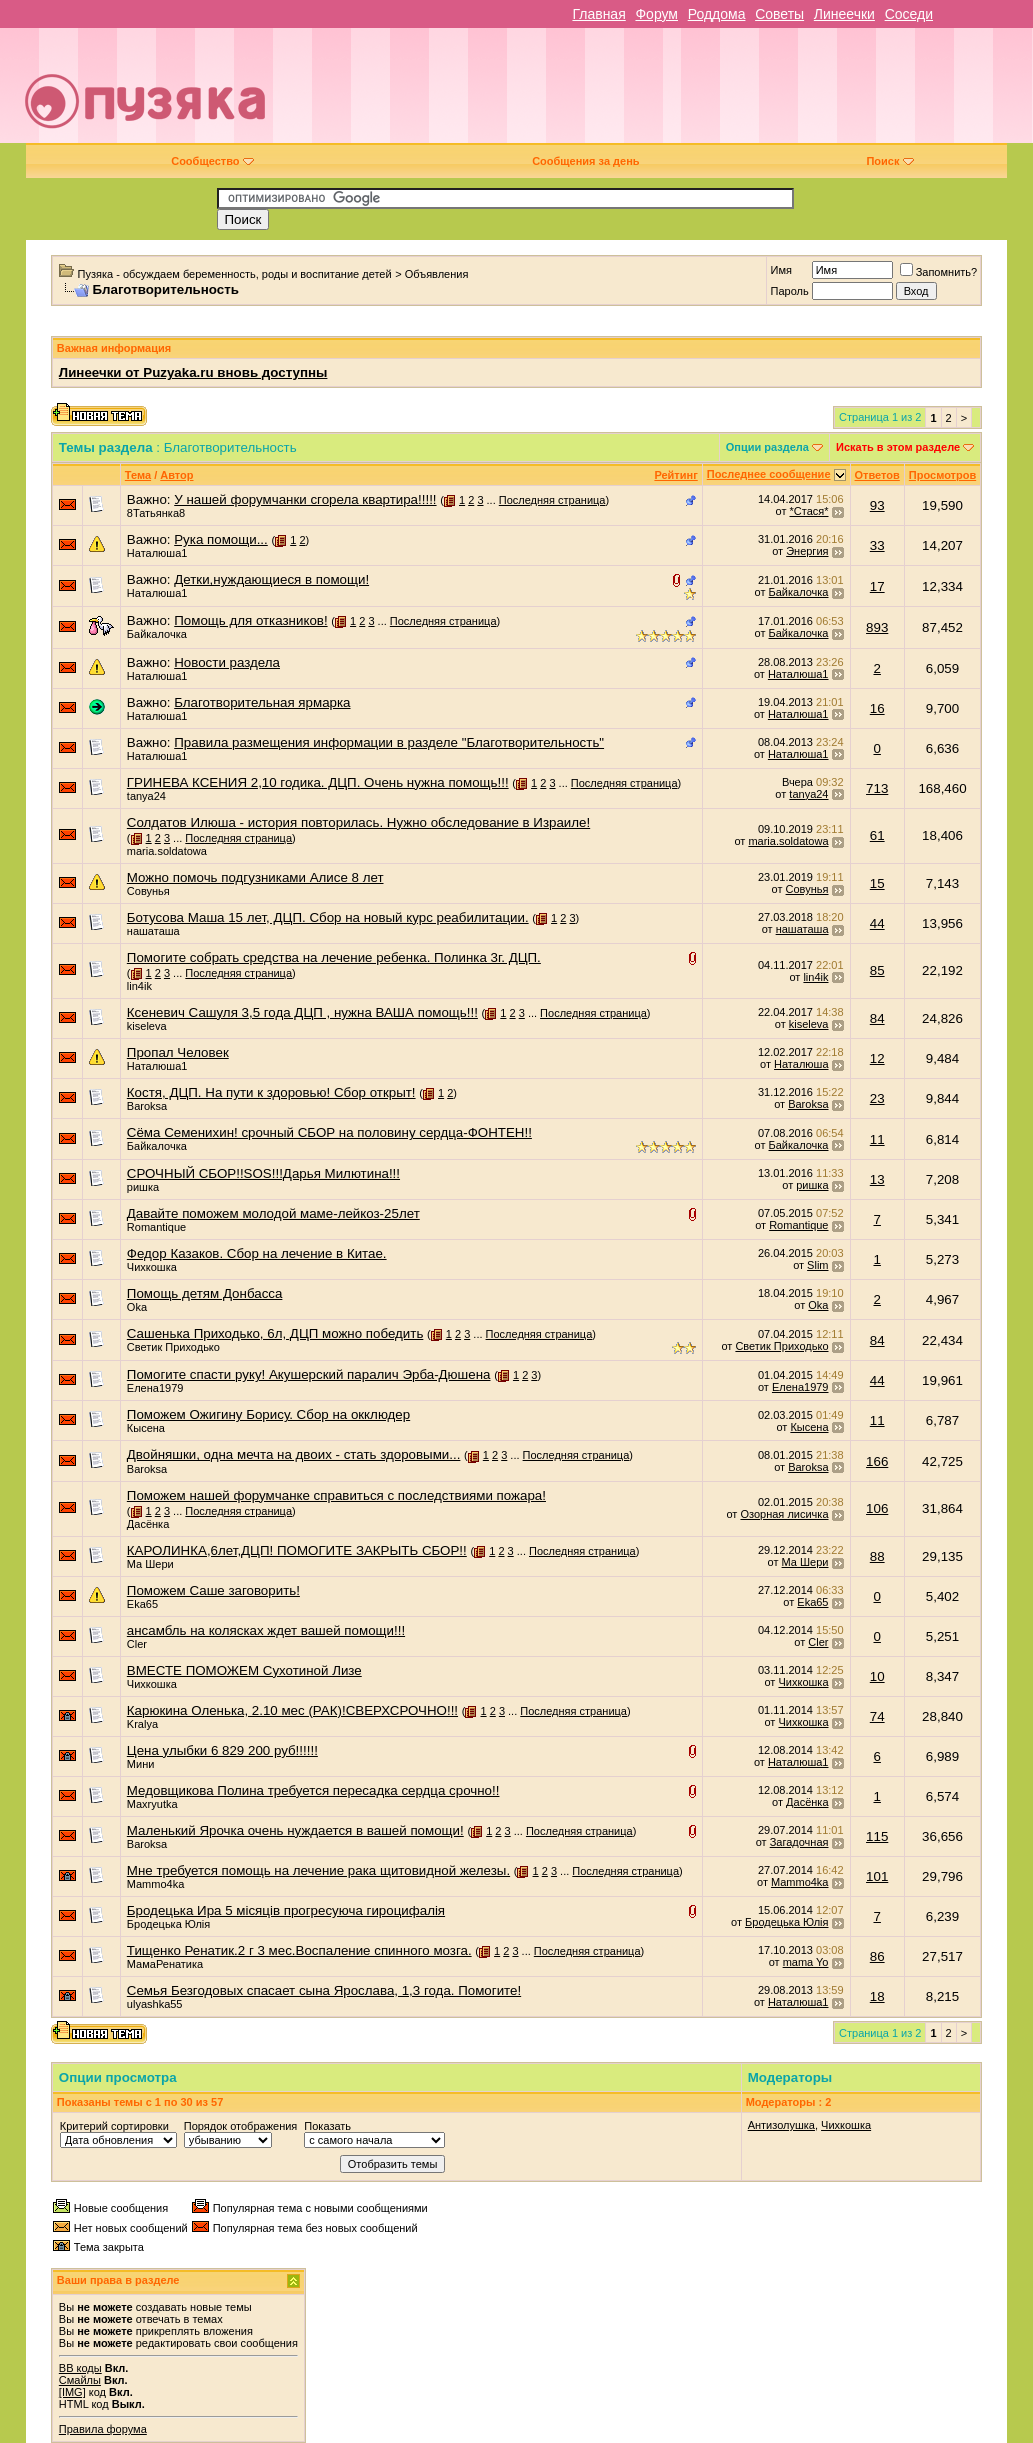  I want to click on 12, so click(877, 1058).